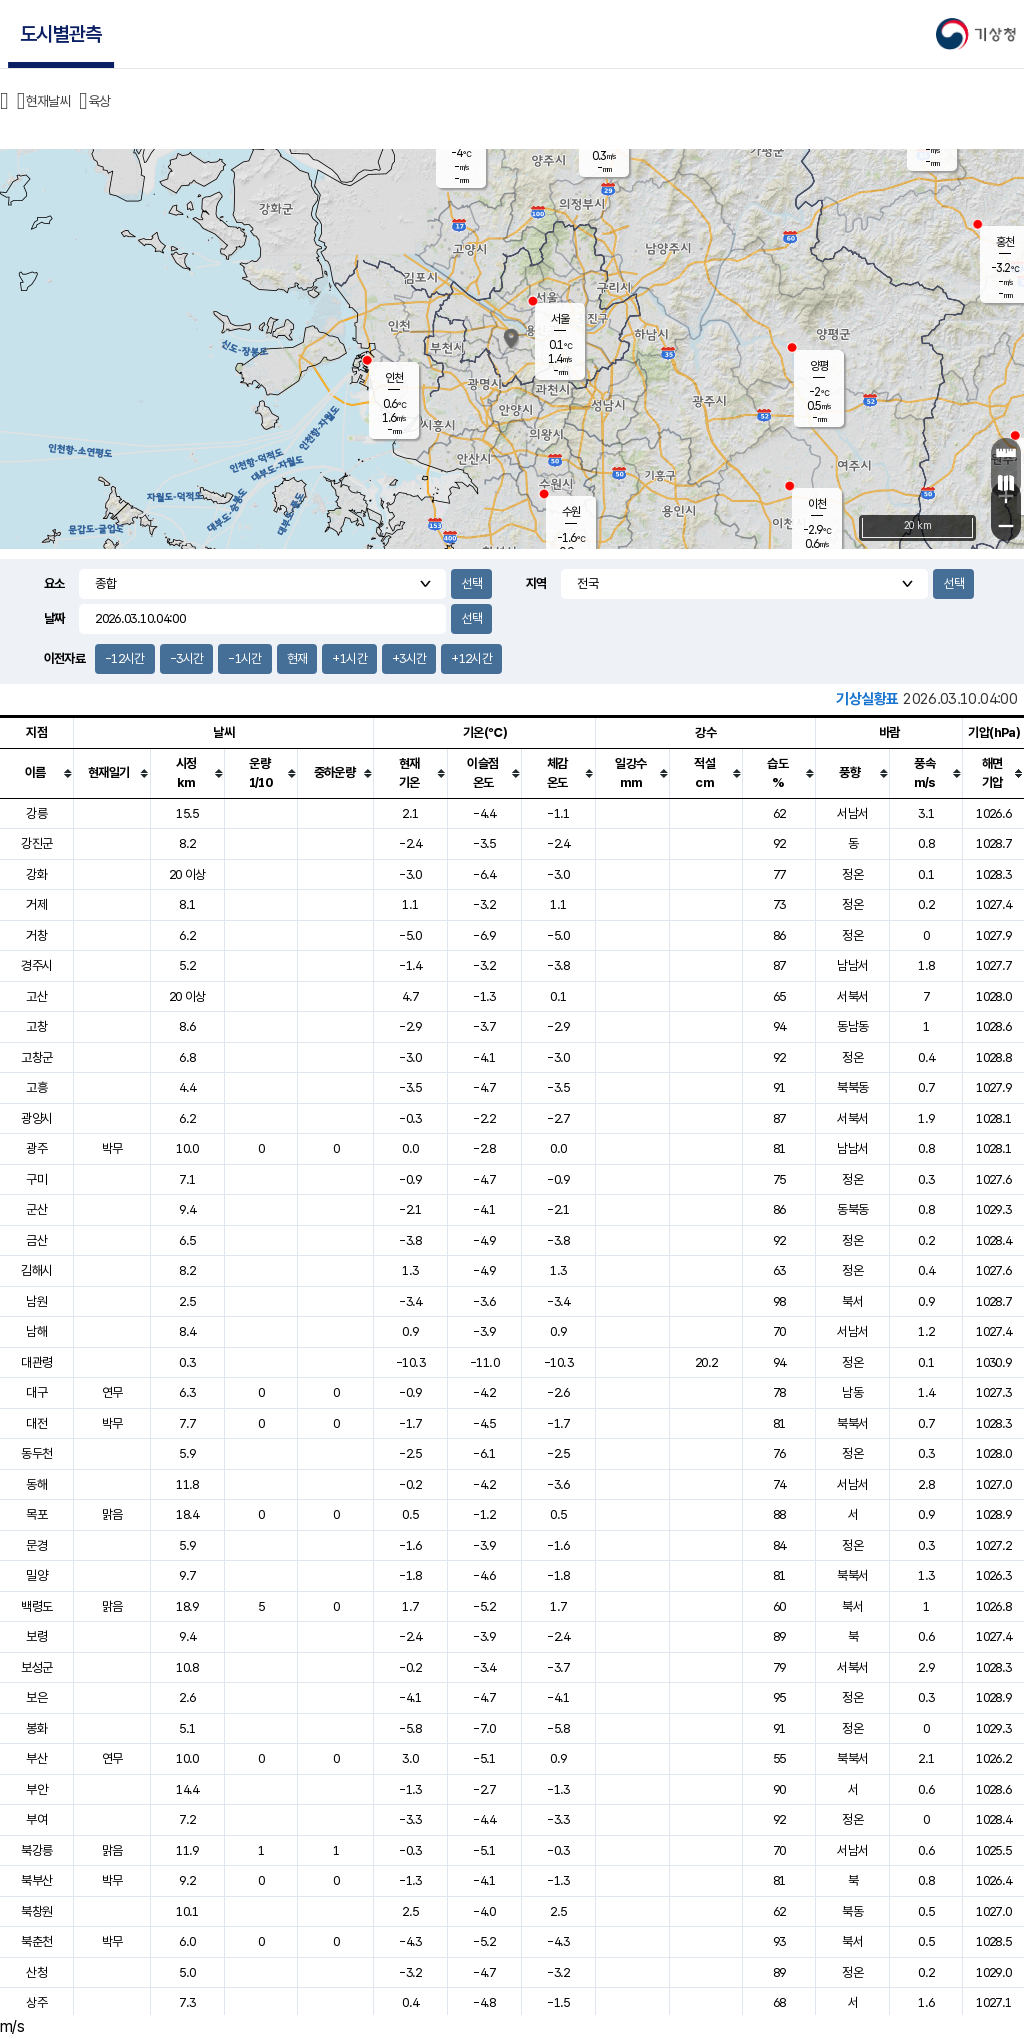 Image resolution: width=1024 pixels, height=2039 pixels. What do you see at coordinates (36, 1850) in the screenshot?
I see `북강릉` at bounding box center [36, 1850].